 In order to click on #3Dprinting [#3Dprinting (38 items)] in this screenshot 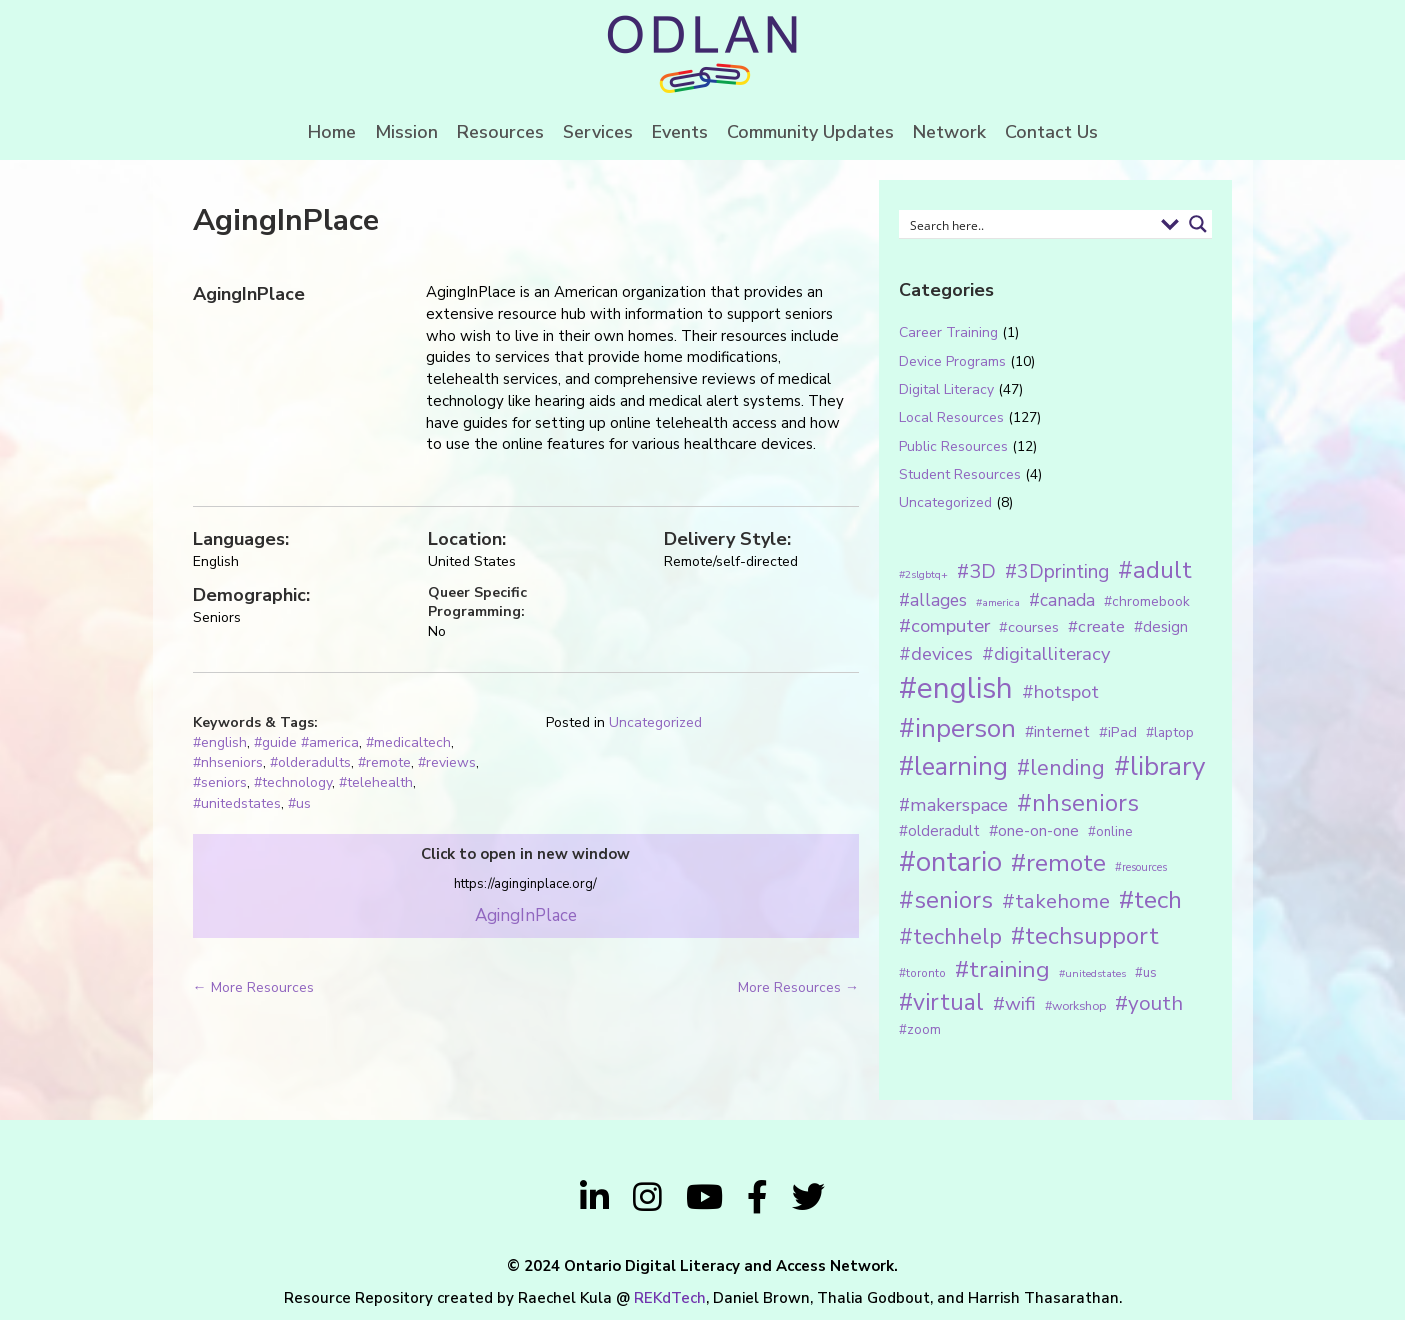, I will do `click(1057, 571)`.